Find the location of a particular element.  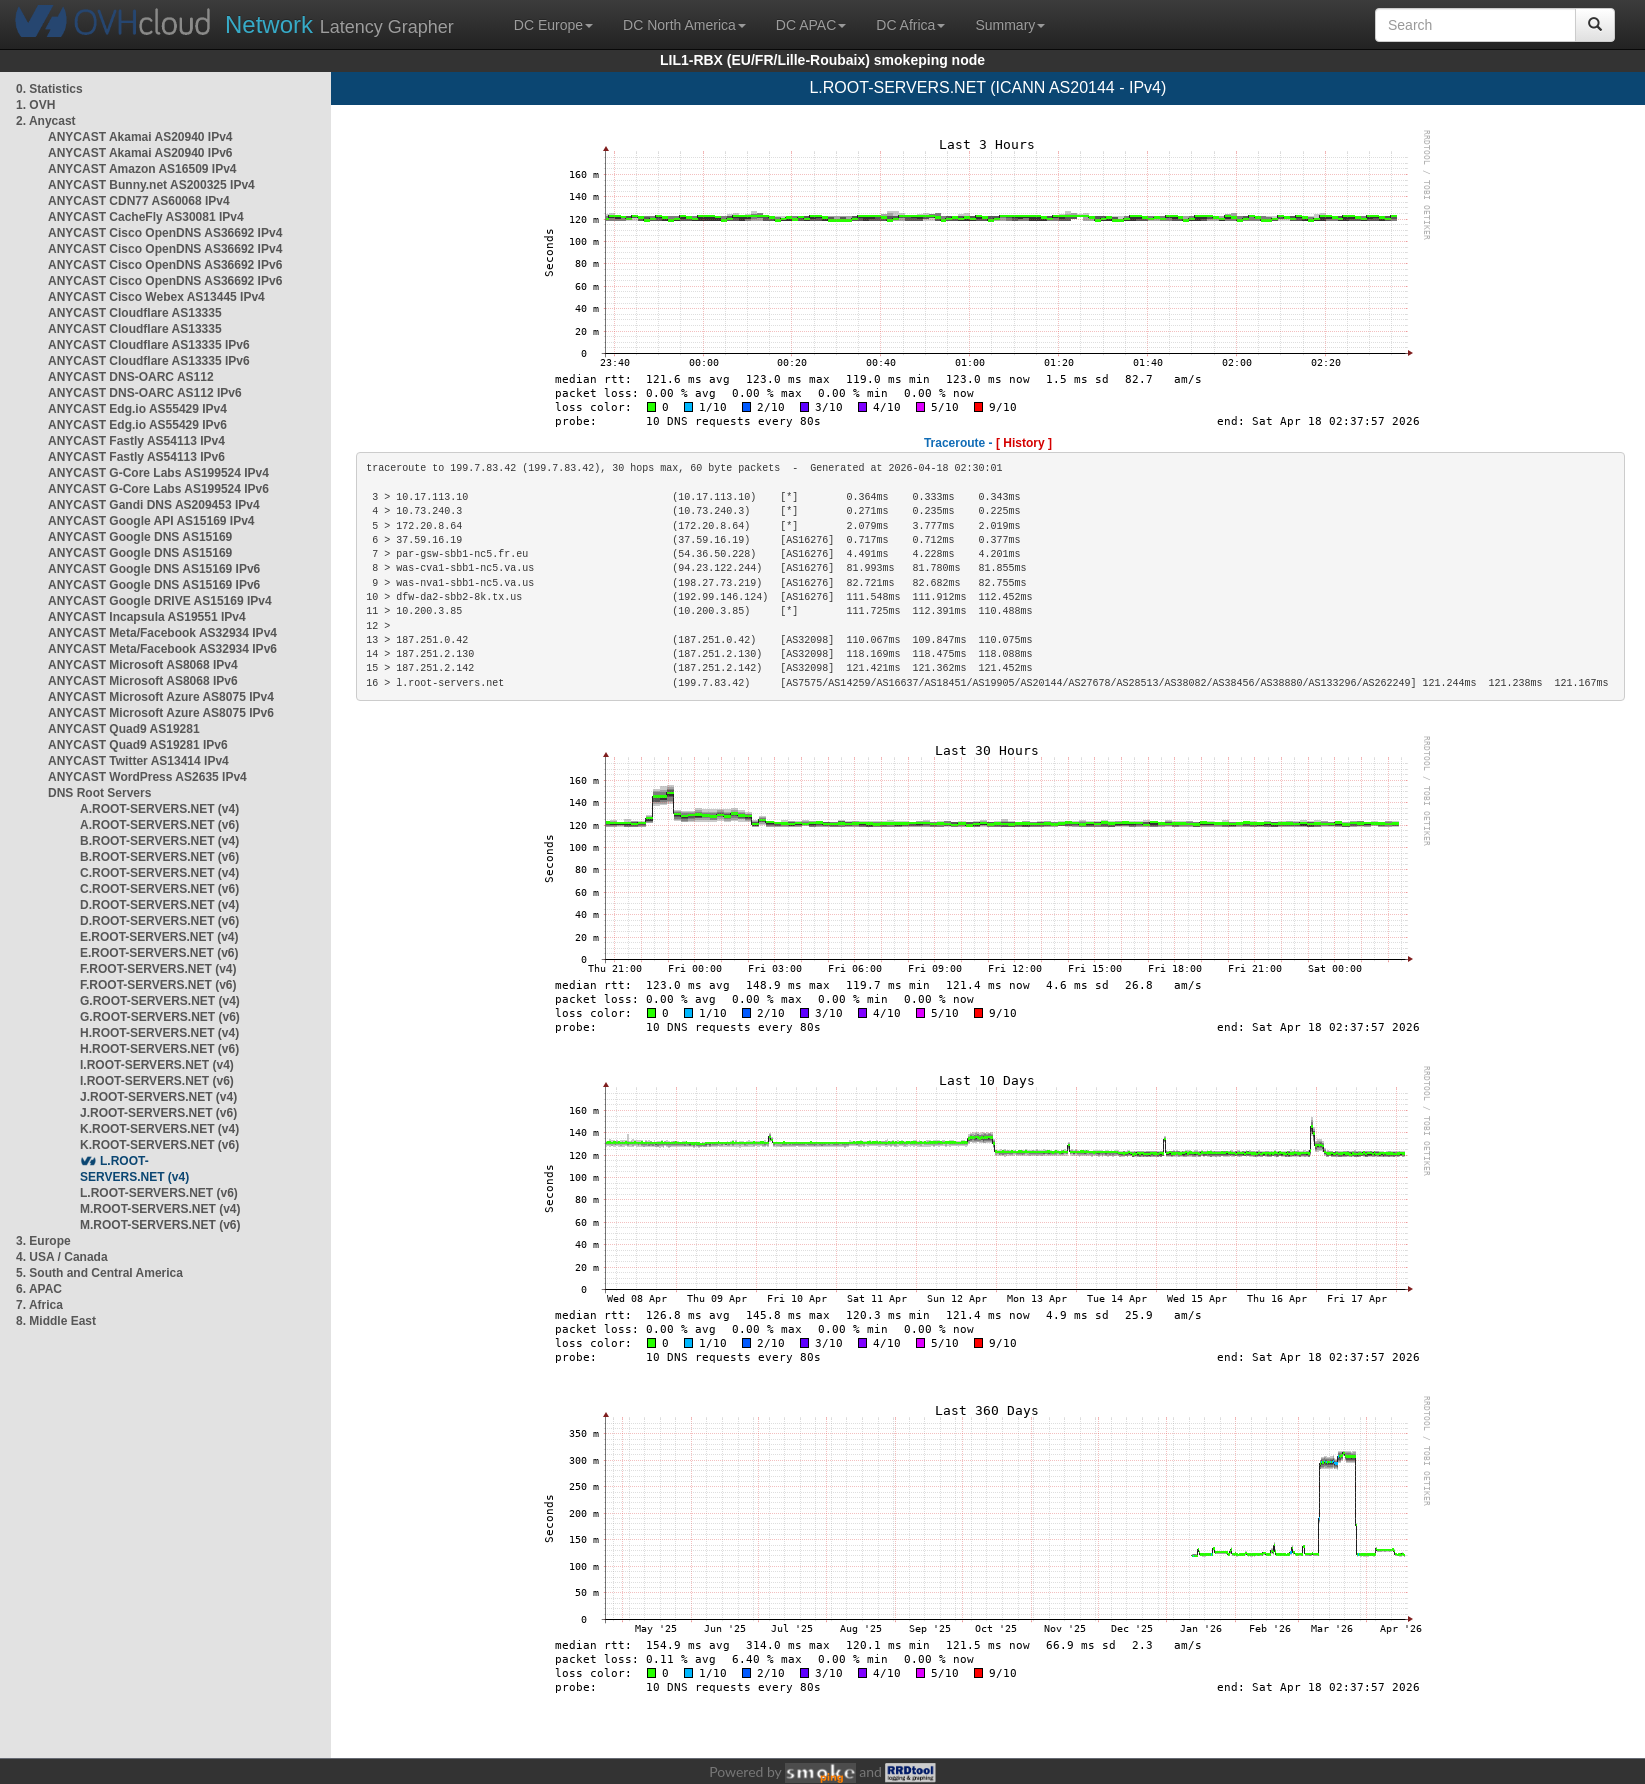

7. Africa is located at coordinates (39, 1305).